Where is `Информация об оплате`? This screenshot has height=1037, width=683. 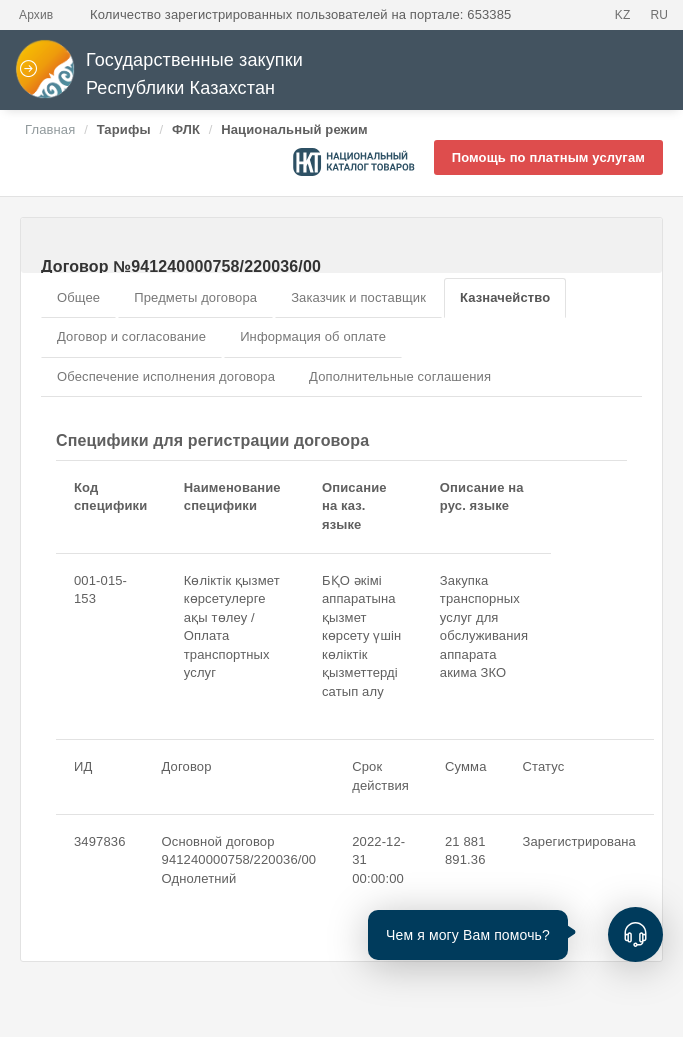
Информация об оплате is located at coordinates (313, 336).